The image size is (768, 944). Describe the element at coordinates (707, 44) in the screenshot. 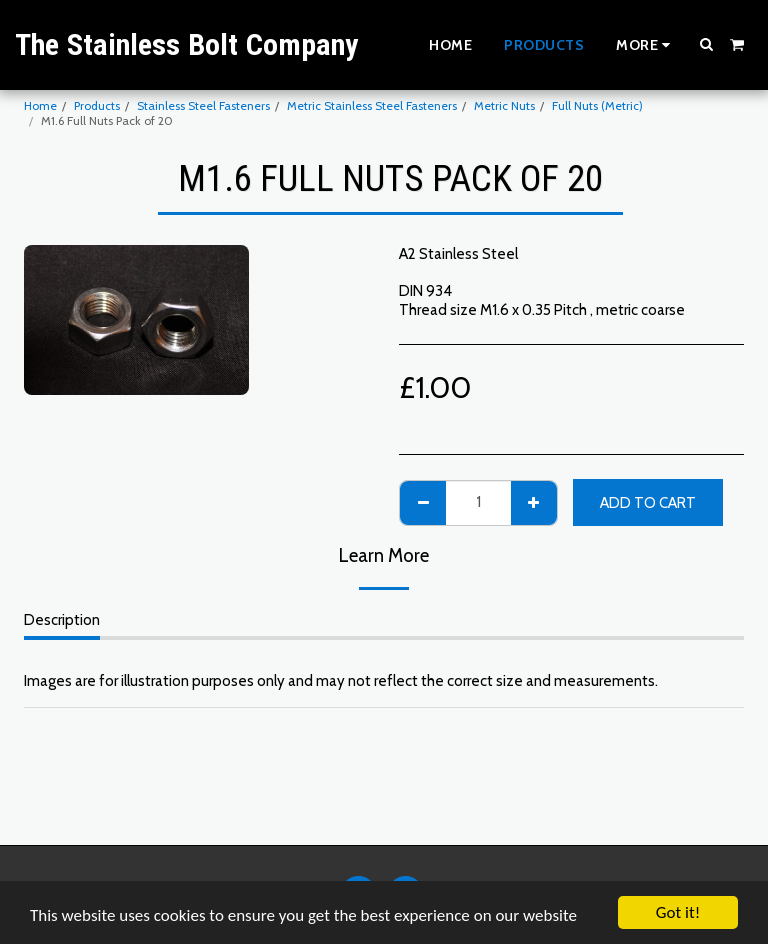

I see `[button]` at that location.